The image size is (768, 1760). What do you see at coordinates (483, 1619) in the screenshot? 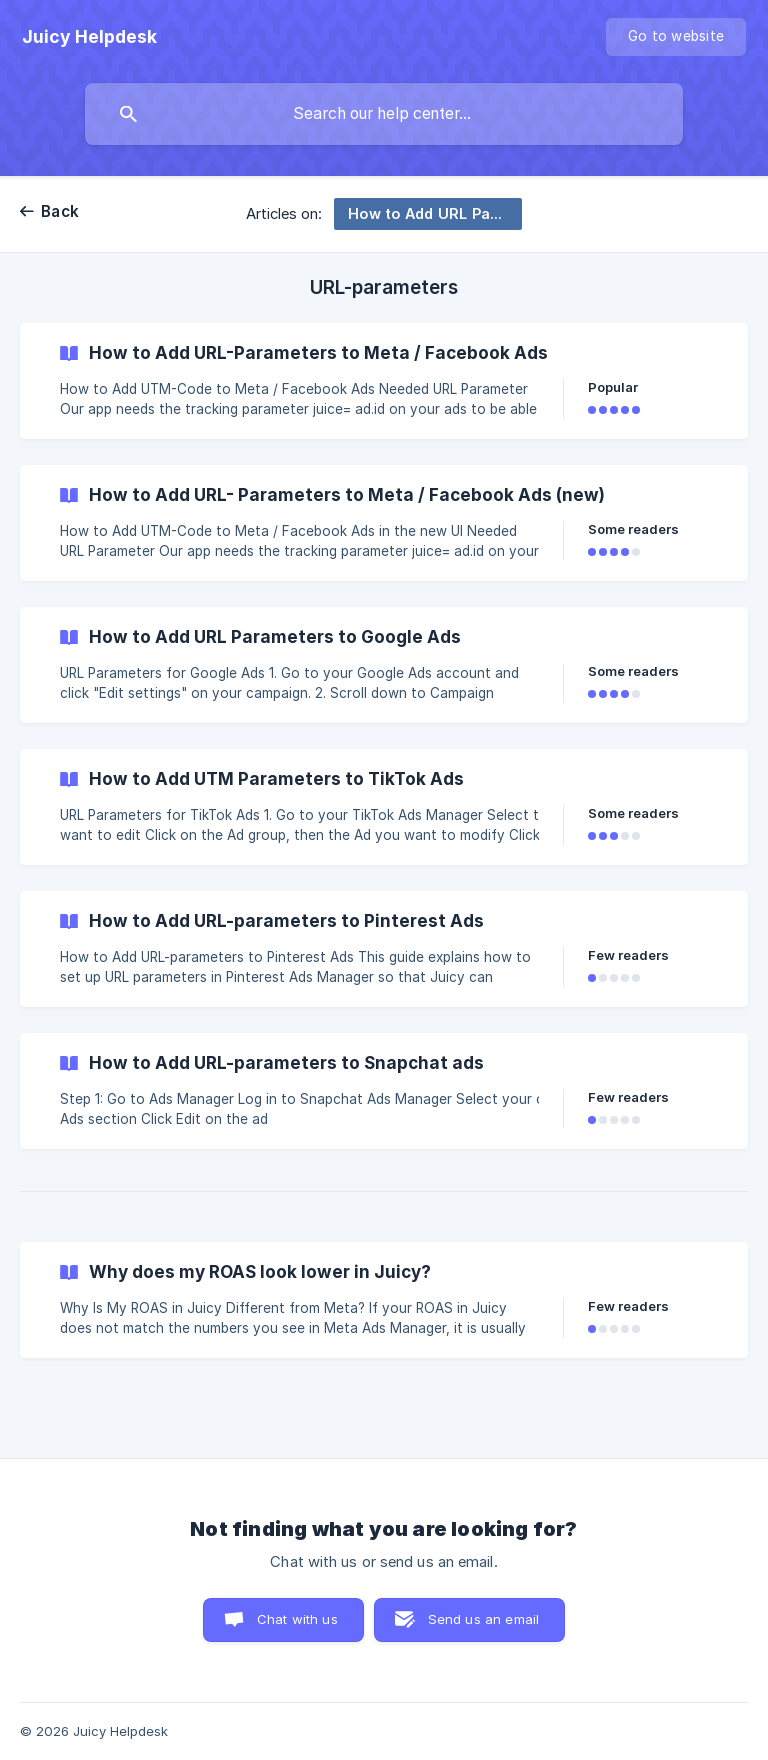
I see `Send us an email [button]` at bounding box center [483, 1619].